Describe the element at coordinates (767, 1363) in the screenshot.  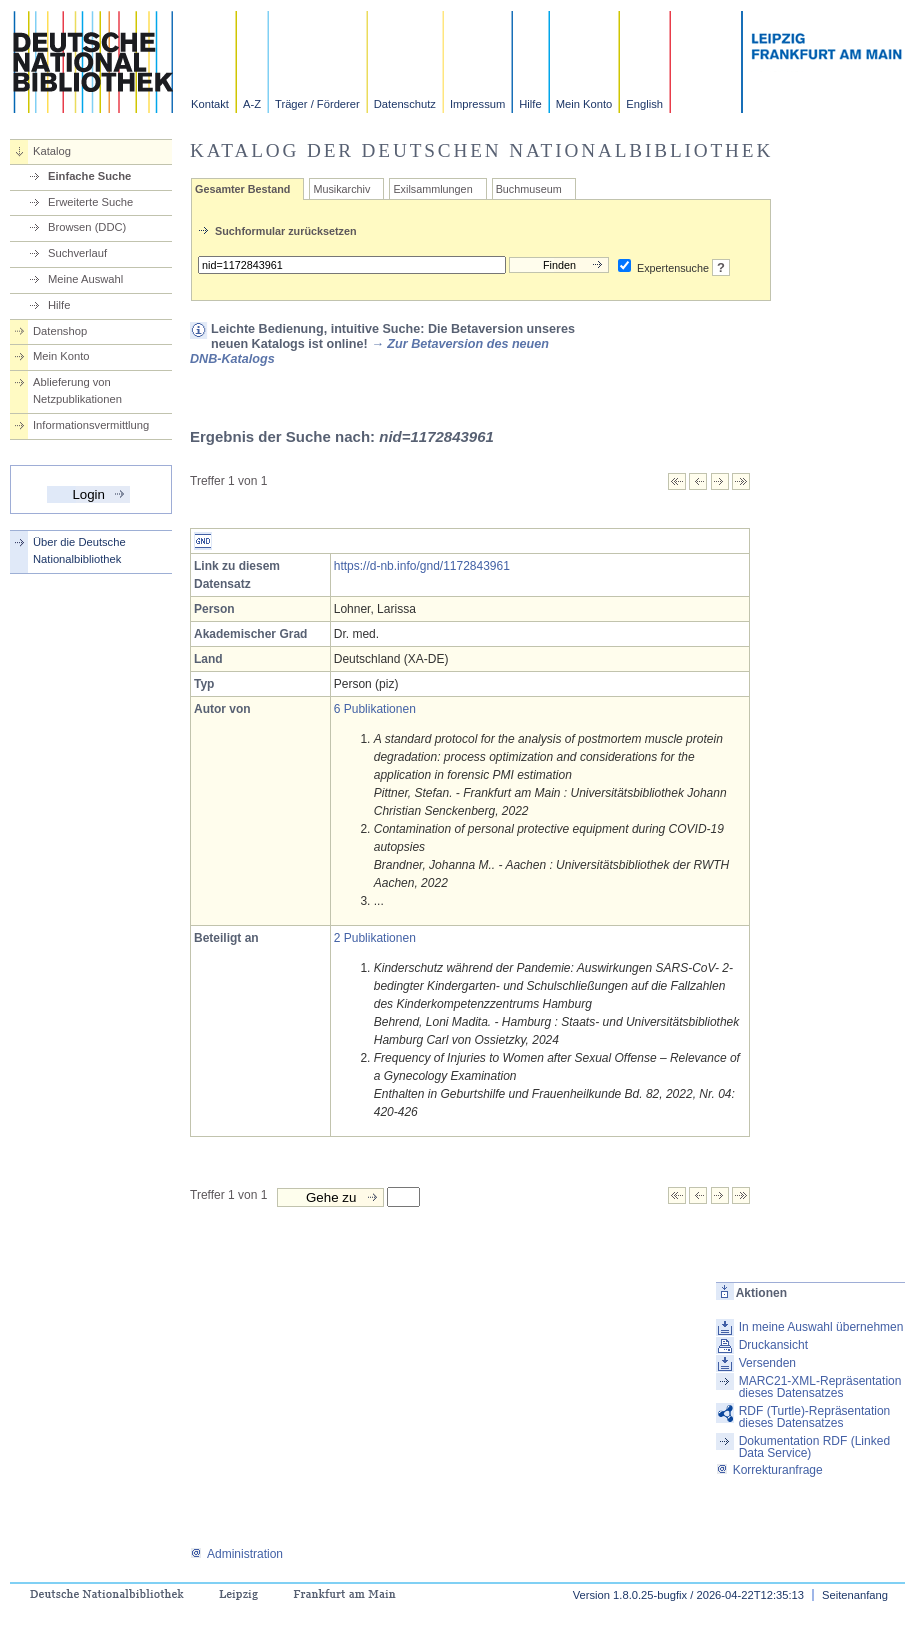
I see `Versenden` at that location.